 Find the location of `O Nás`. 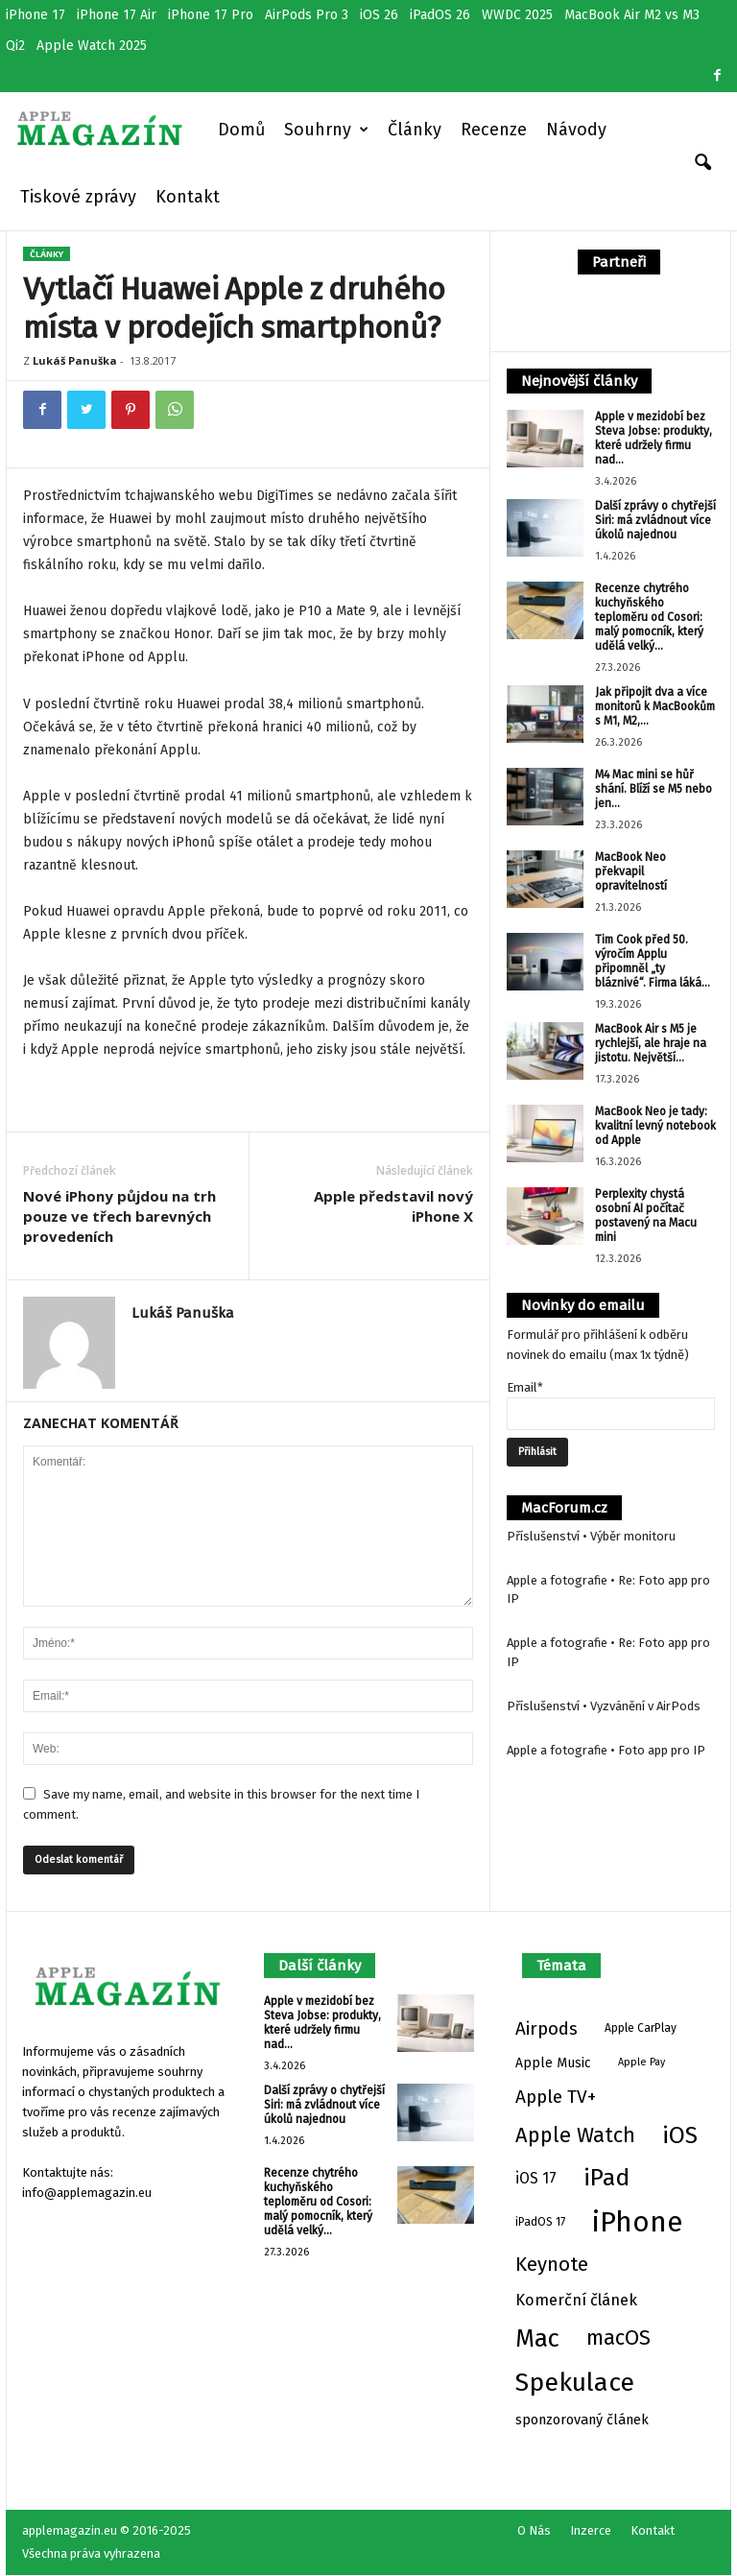

O Nás is located at coordinates (534, 2530).